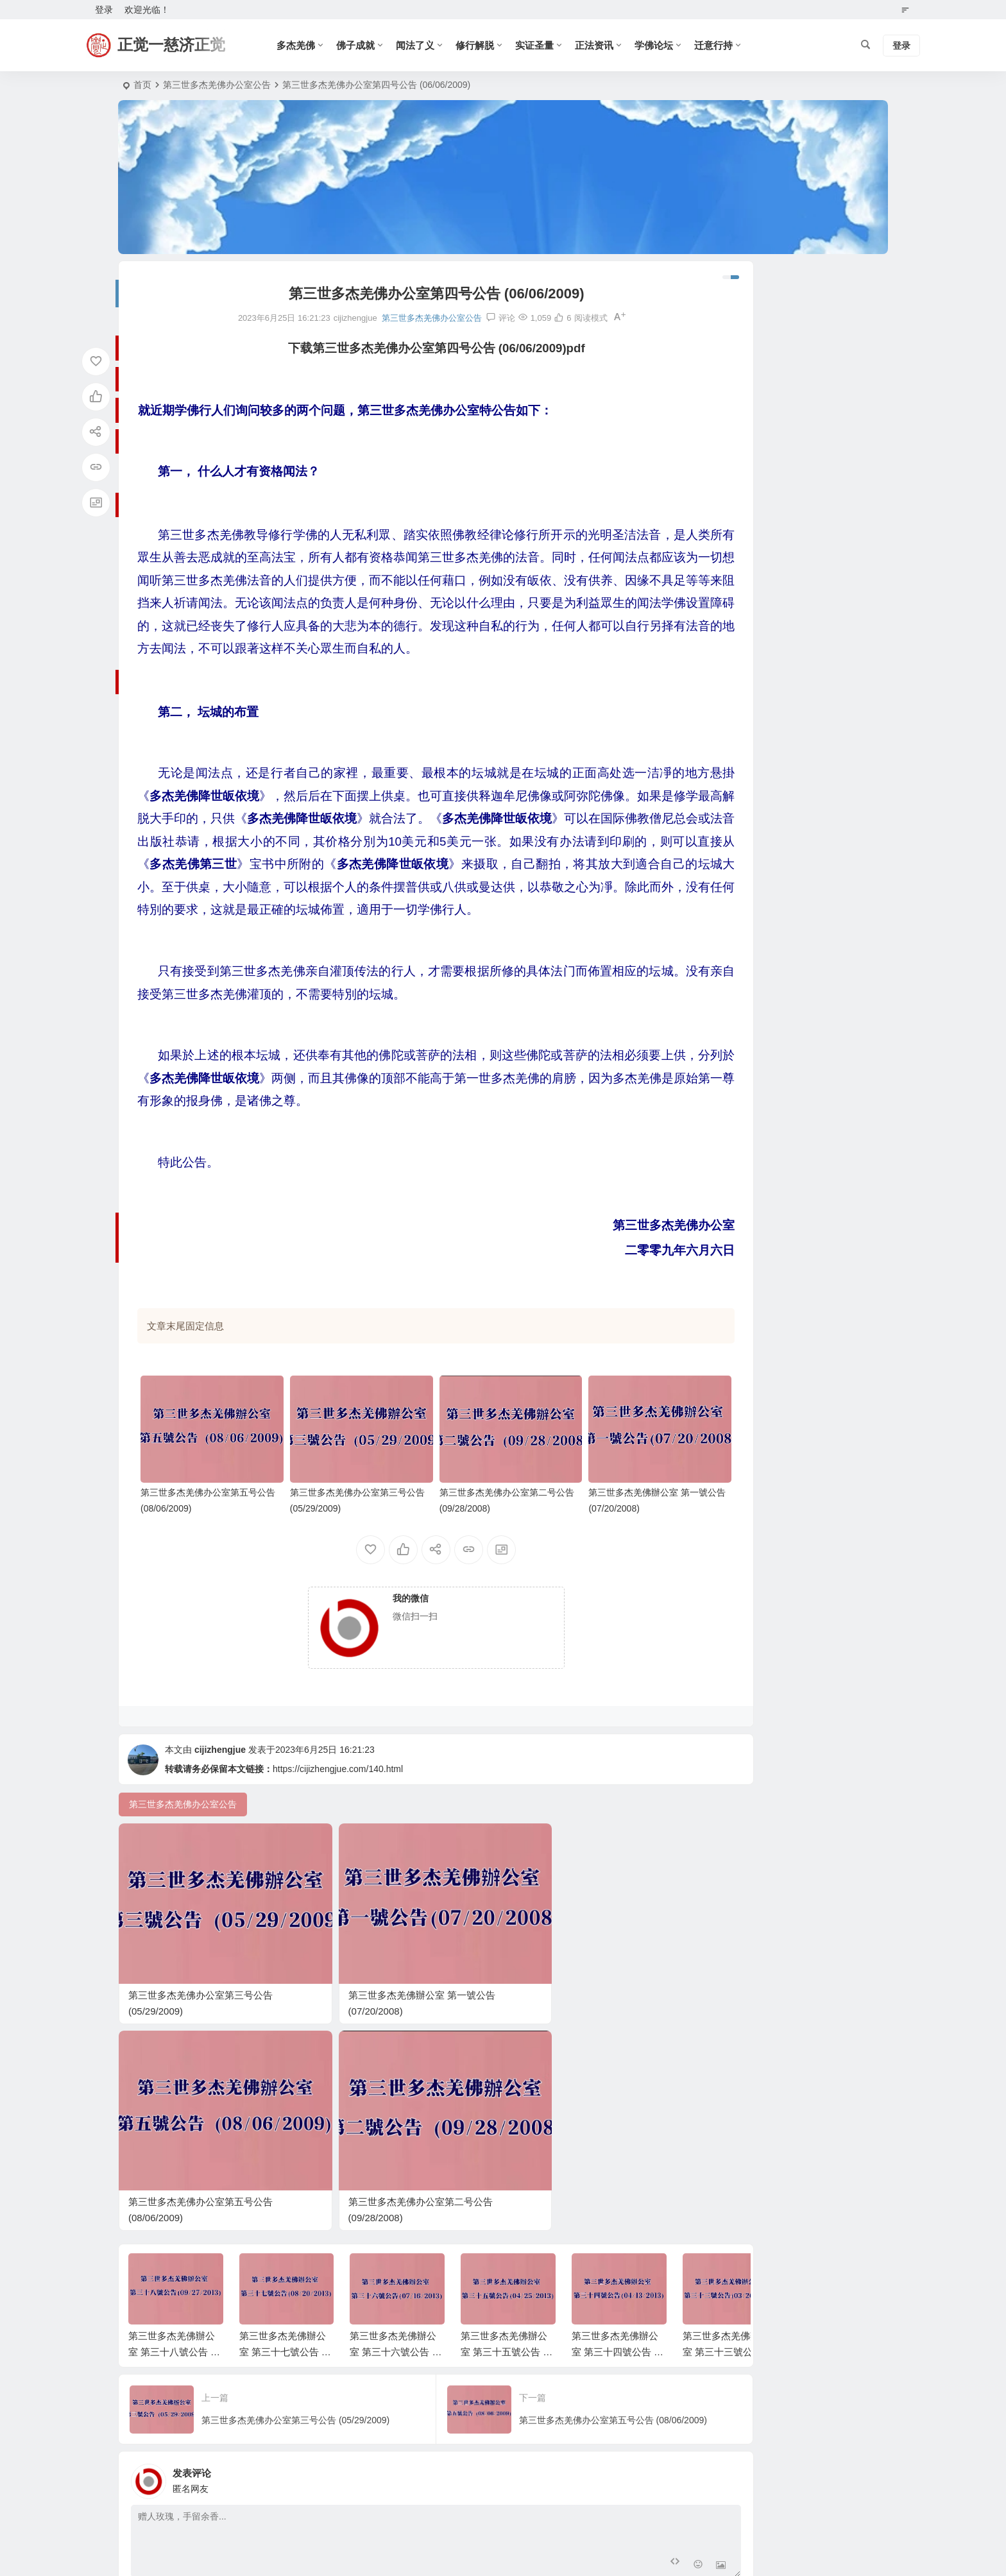  I want to click on 渡生成就, so click(709, 1202).